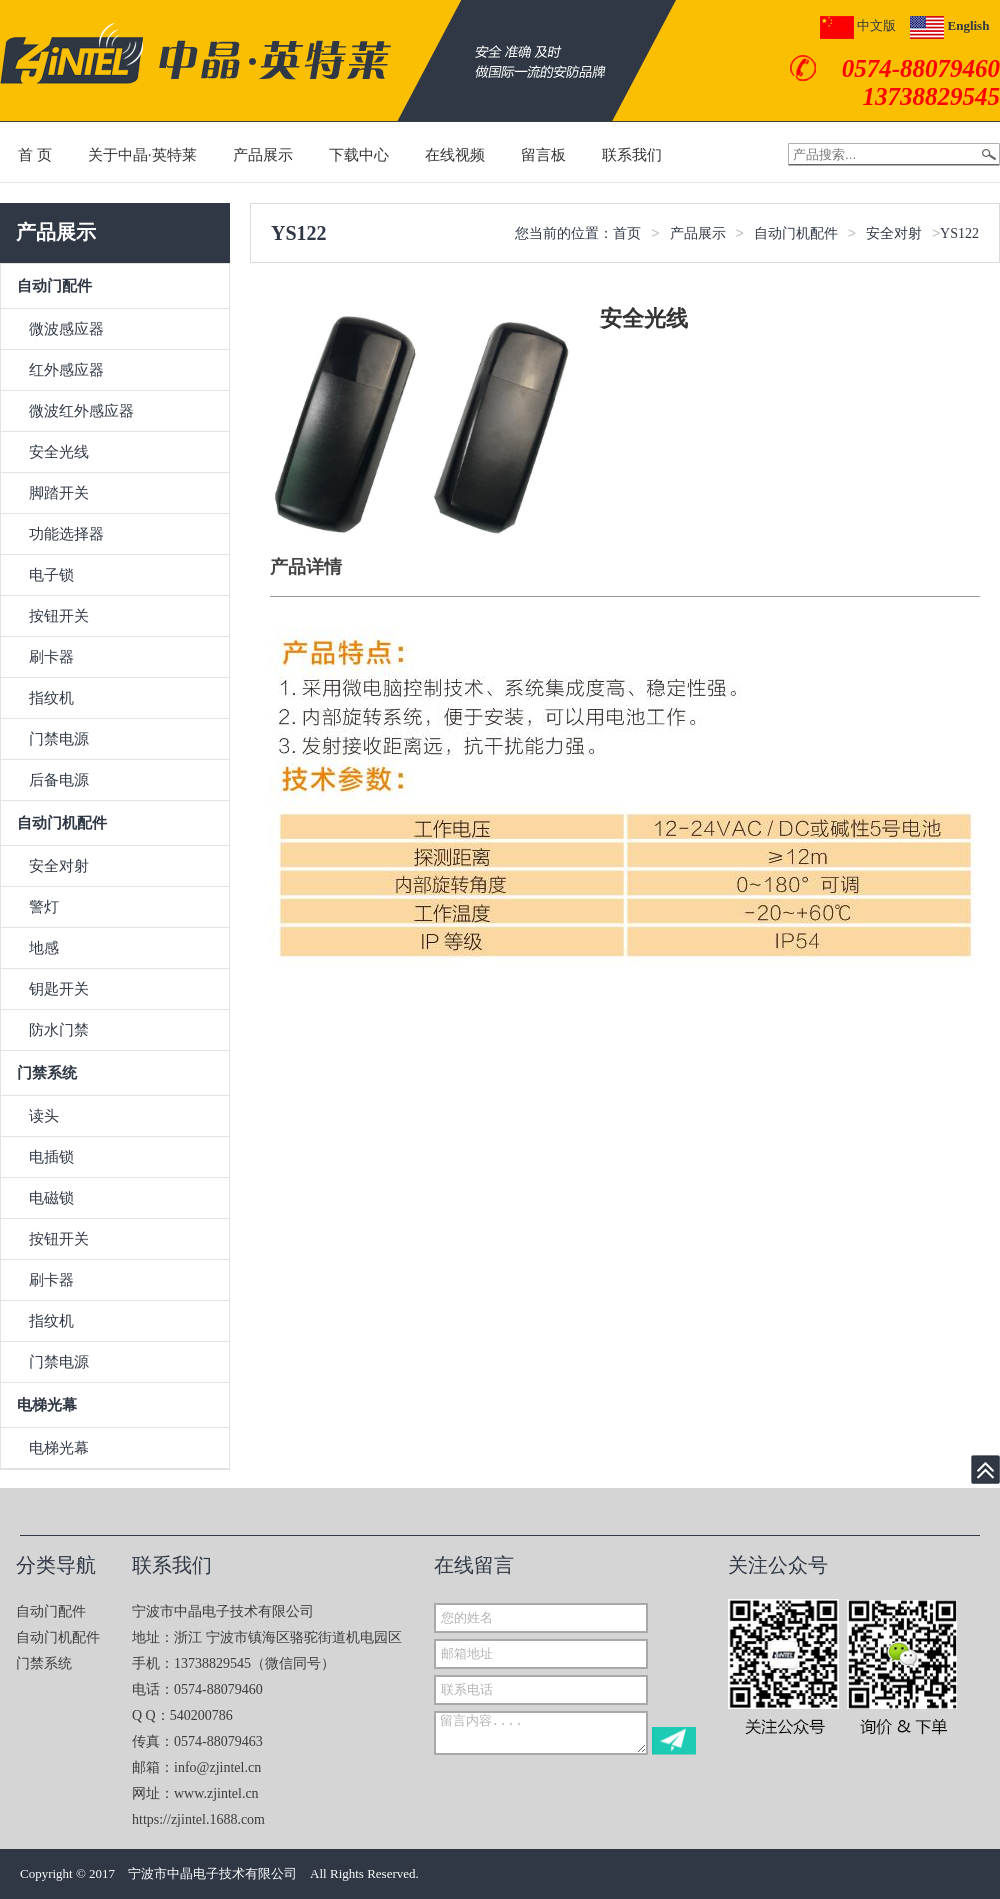  I want to click on 地感, so click(44, 948).